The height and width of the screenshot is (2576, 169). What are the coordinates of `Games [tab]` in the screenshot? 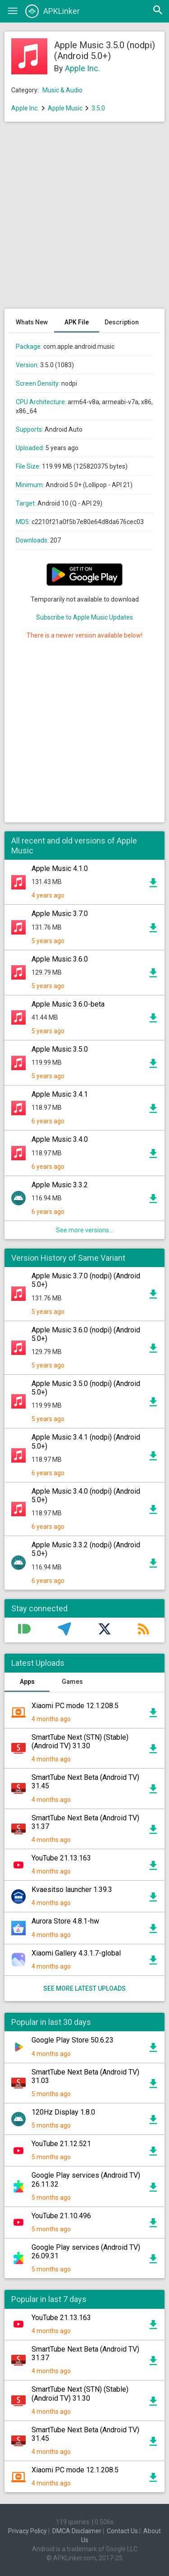 It's located at (72, 1681).